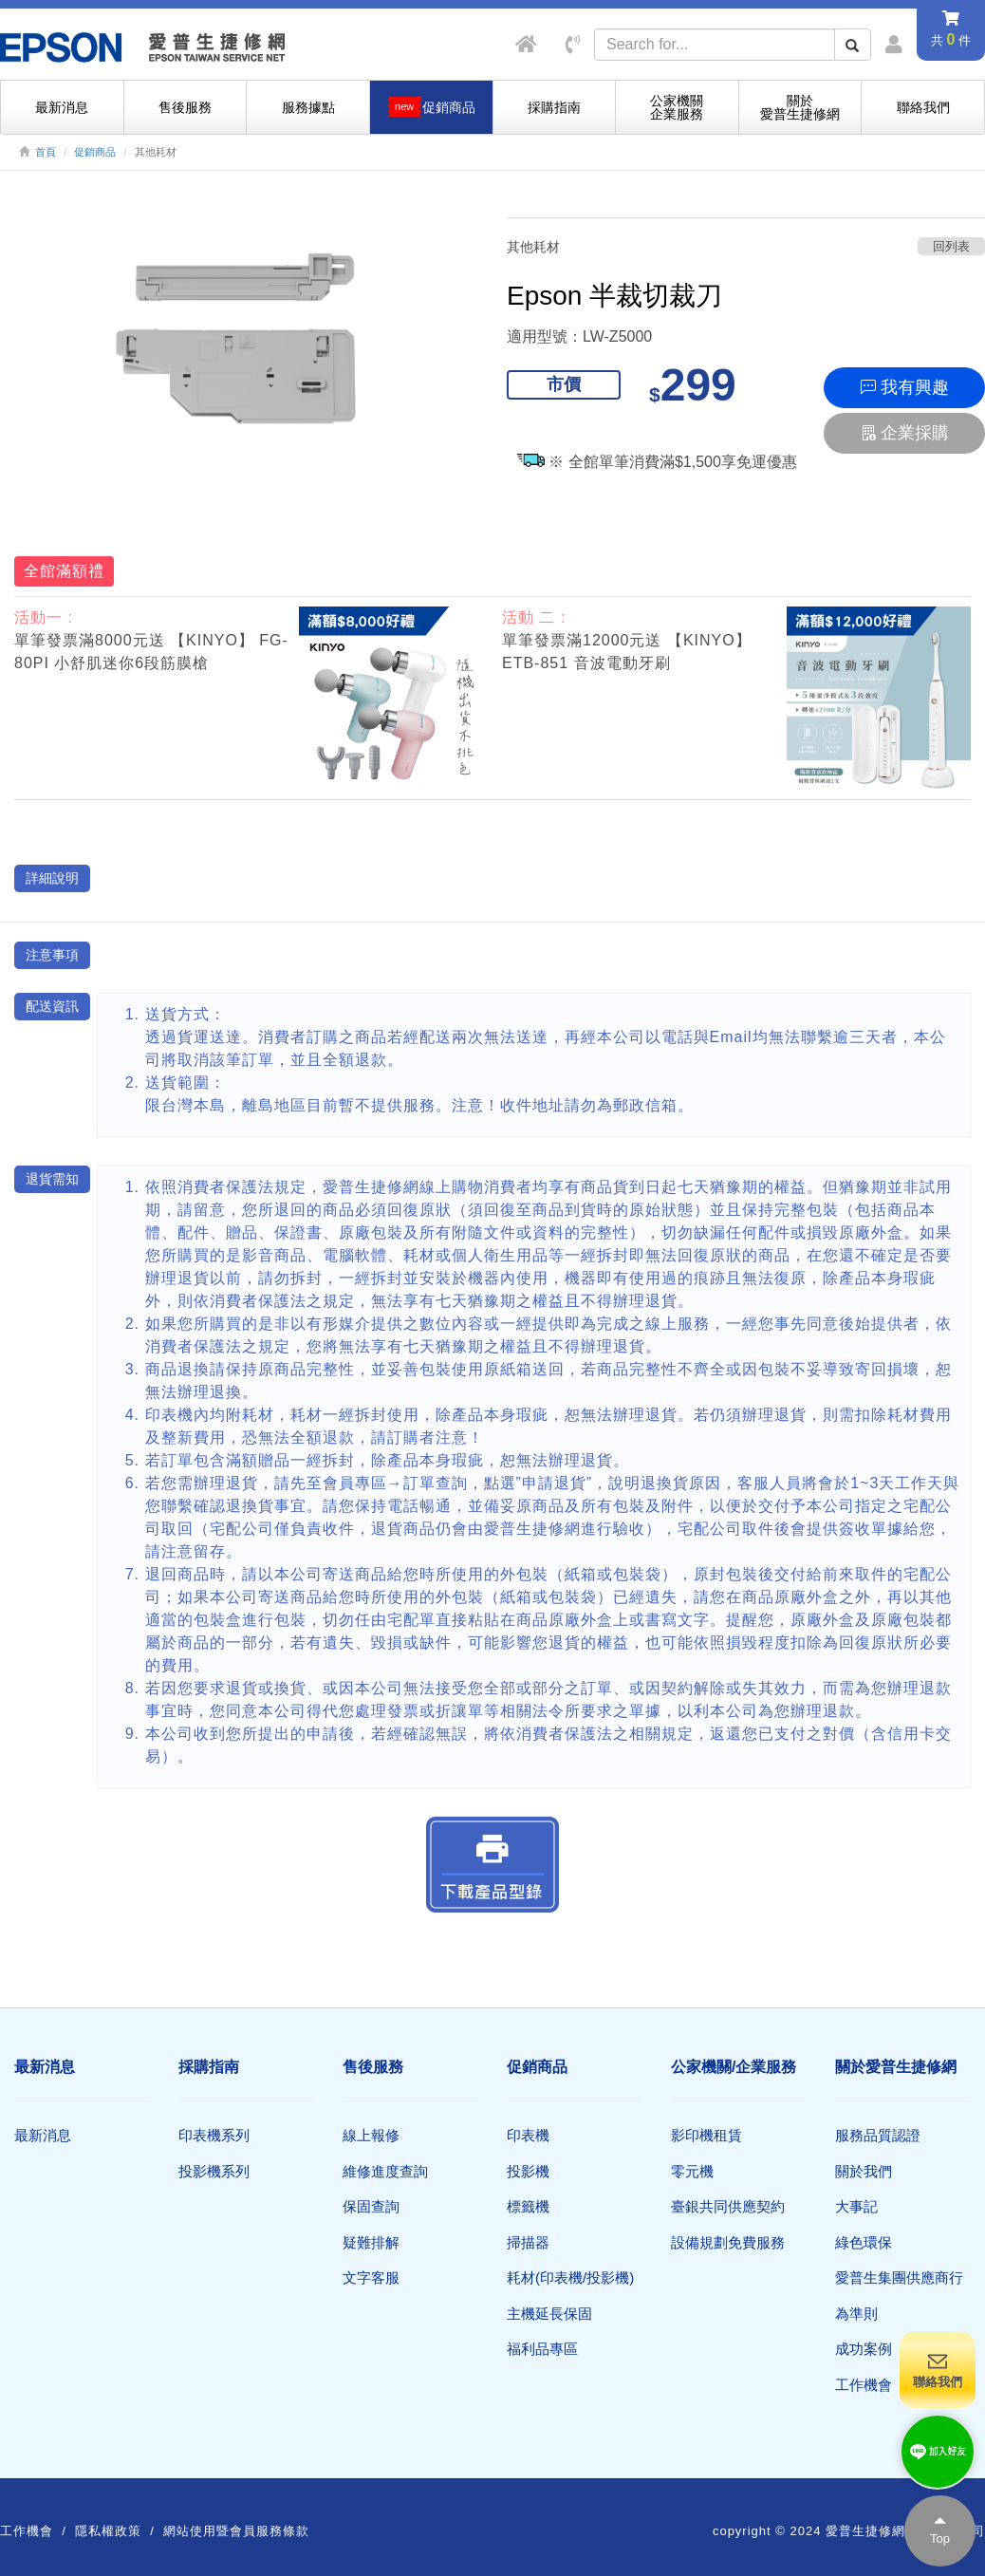  Describe the element at coordinates (371, 2242) in the screenshot. I see `疑難排解` at that location.